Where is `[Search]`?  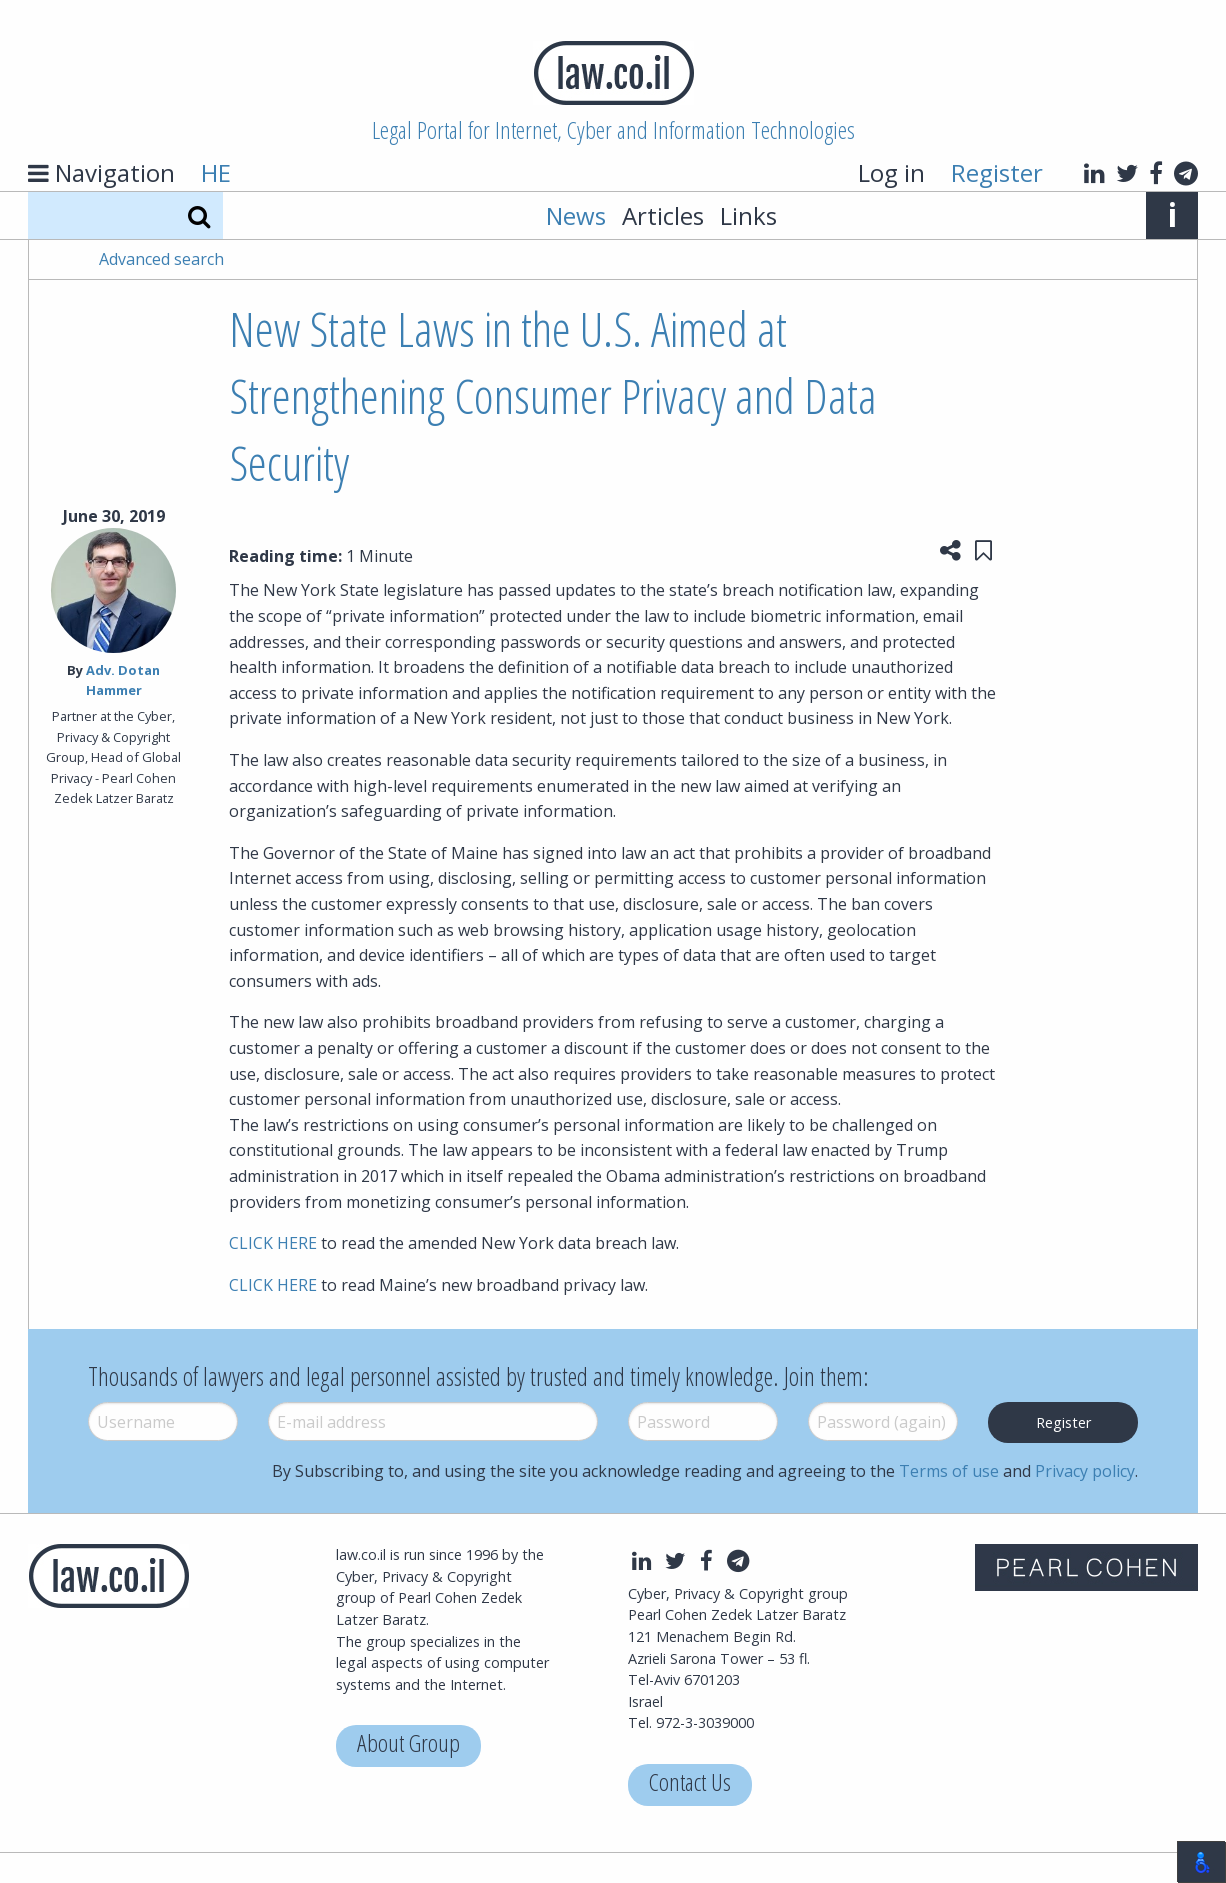
[Search] is located at coordinates (199, 215).